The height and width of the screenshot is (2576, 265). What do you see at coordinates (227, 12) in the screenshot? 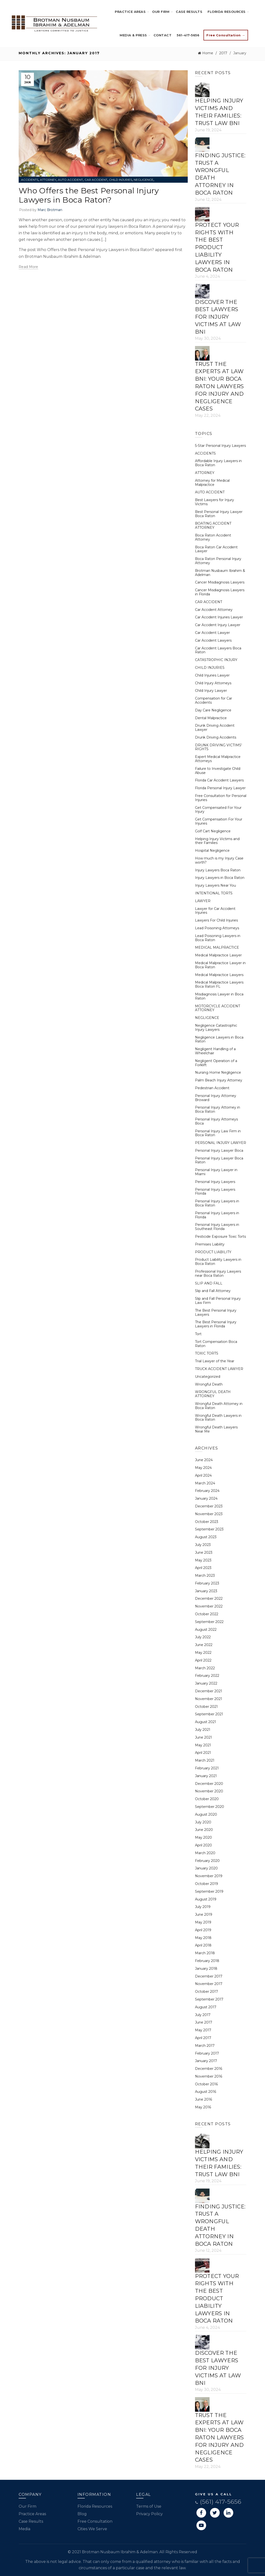
I see `Florida Resources` at bounding box center [227, 12].